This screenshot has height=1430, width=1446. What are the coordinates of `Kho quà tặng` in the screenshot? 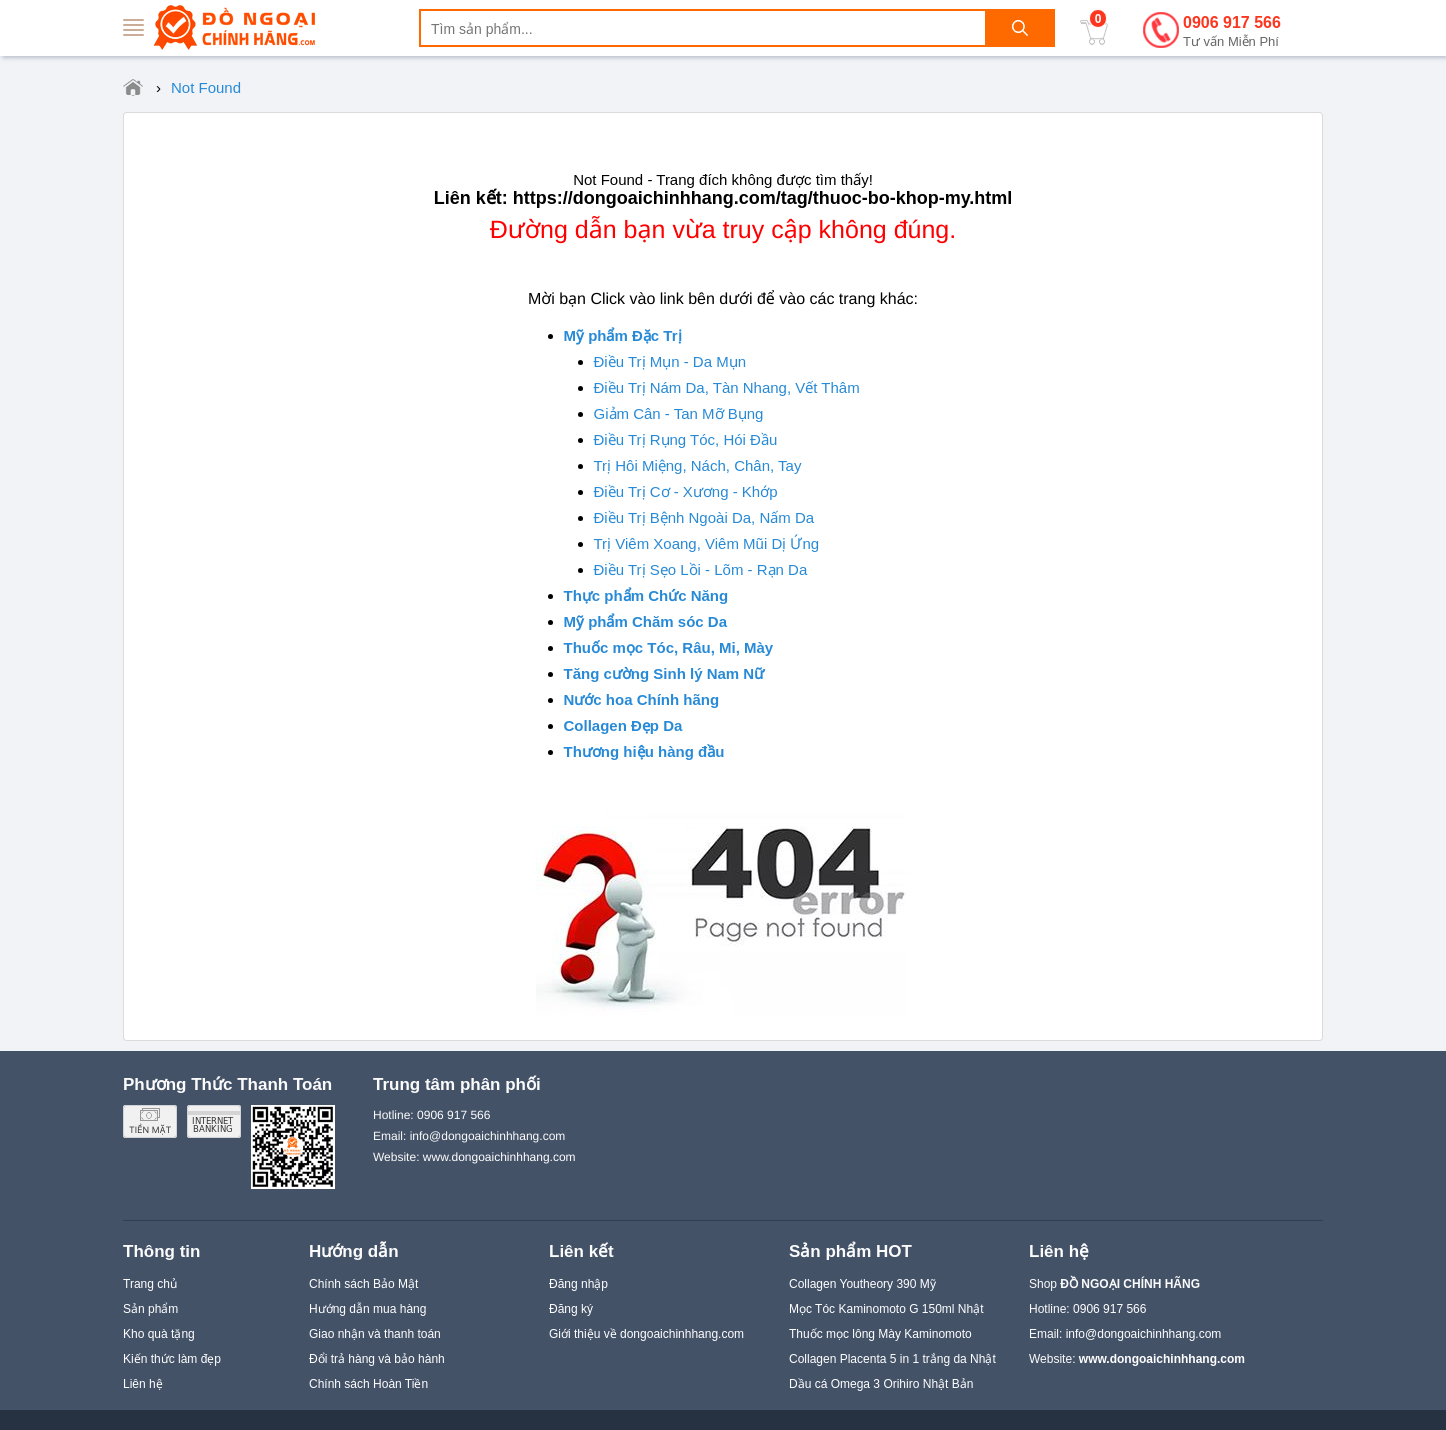 It's located at (159, 1334).